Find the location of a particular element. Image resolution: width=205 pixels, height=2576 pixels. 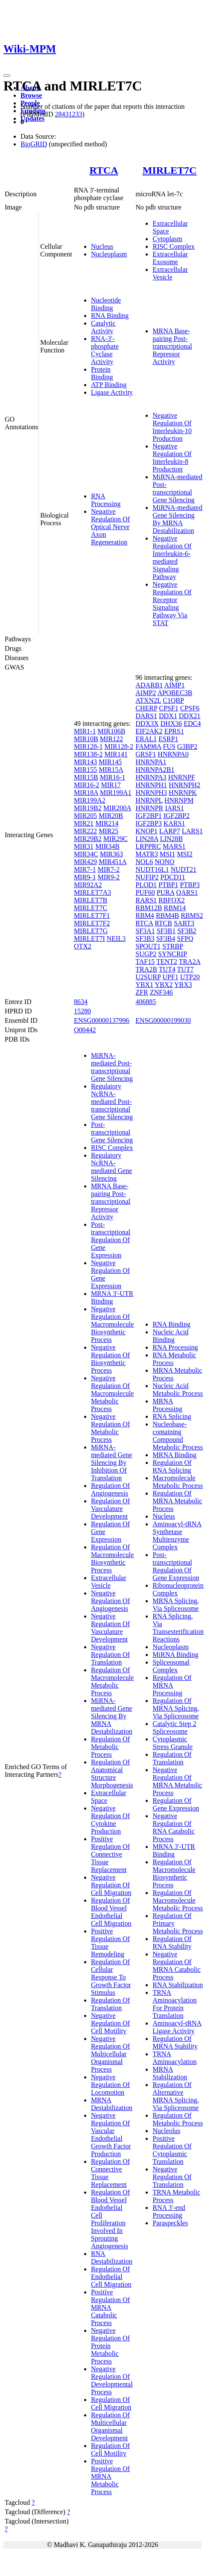

MIR9-2 is located at coordinates (108, 877).